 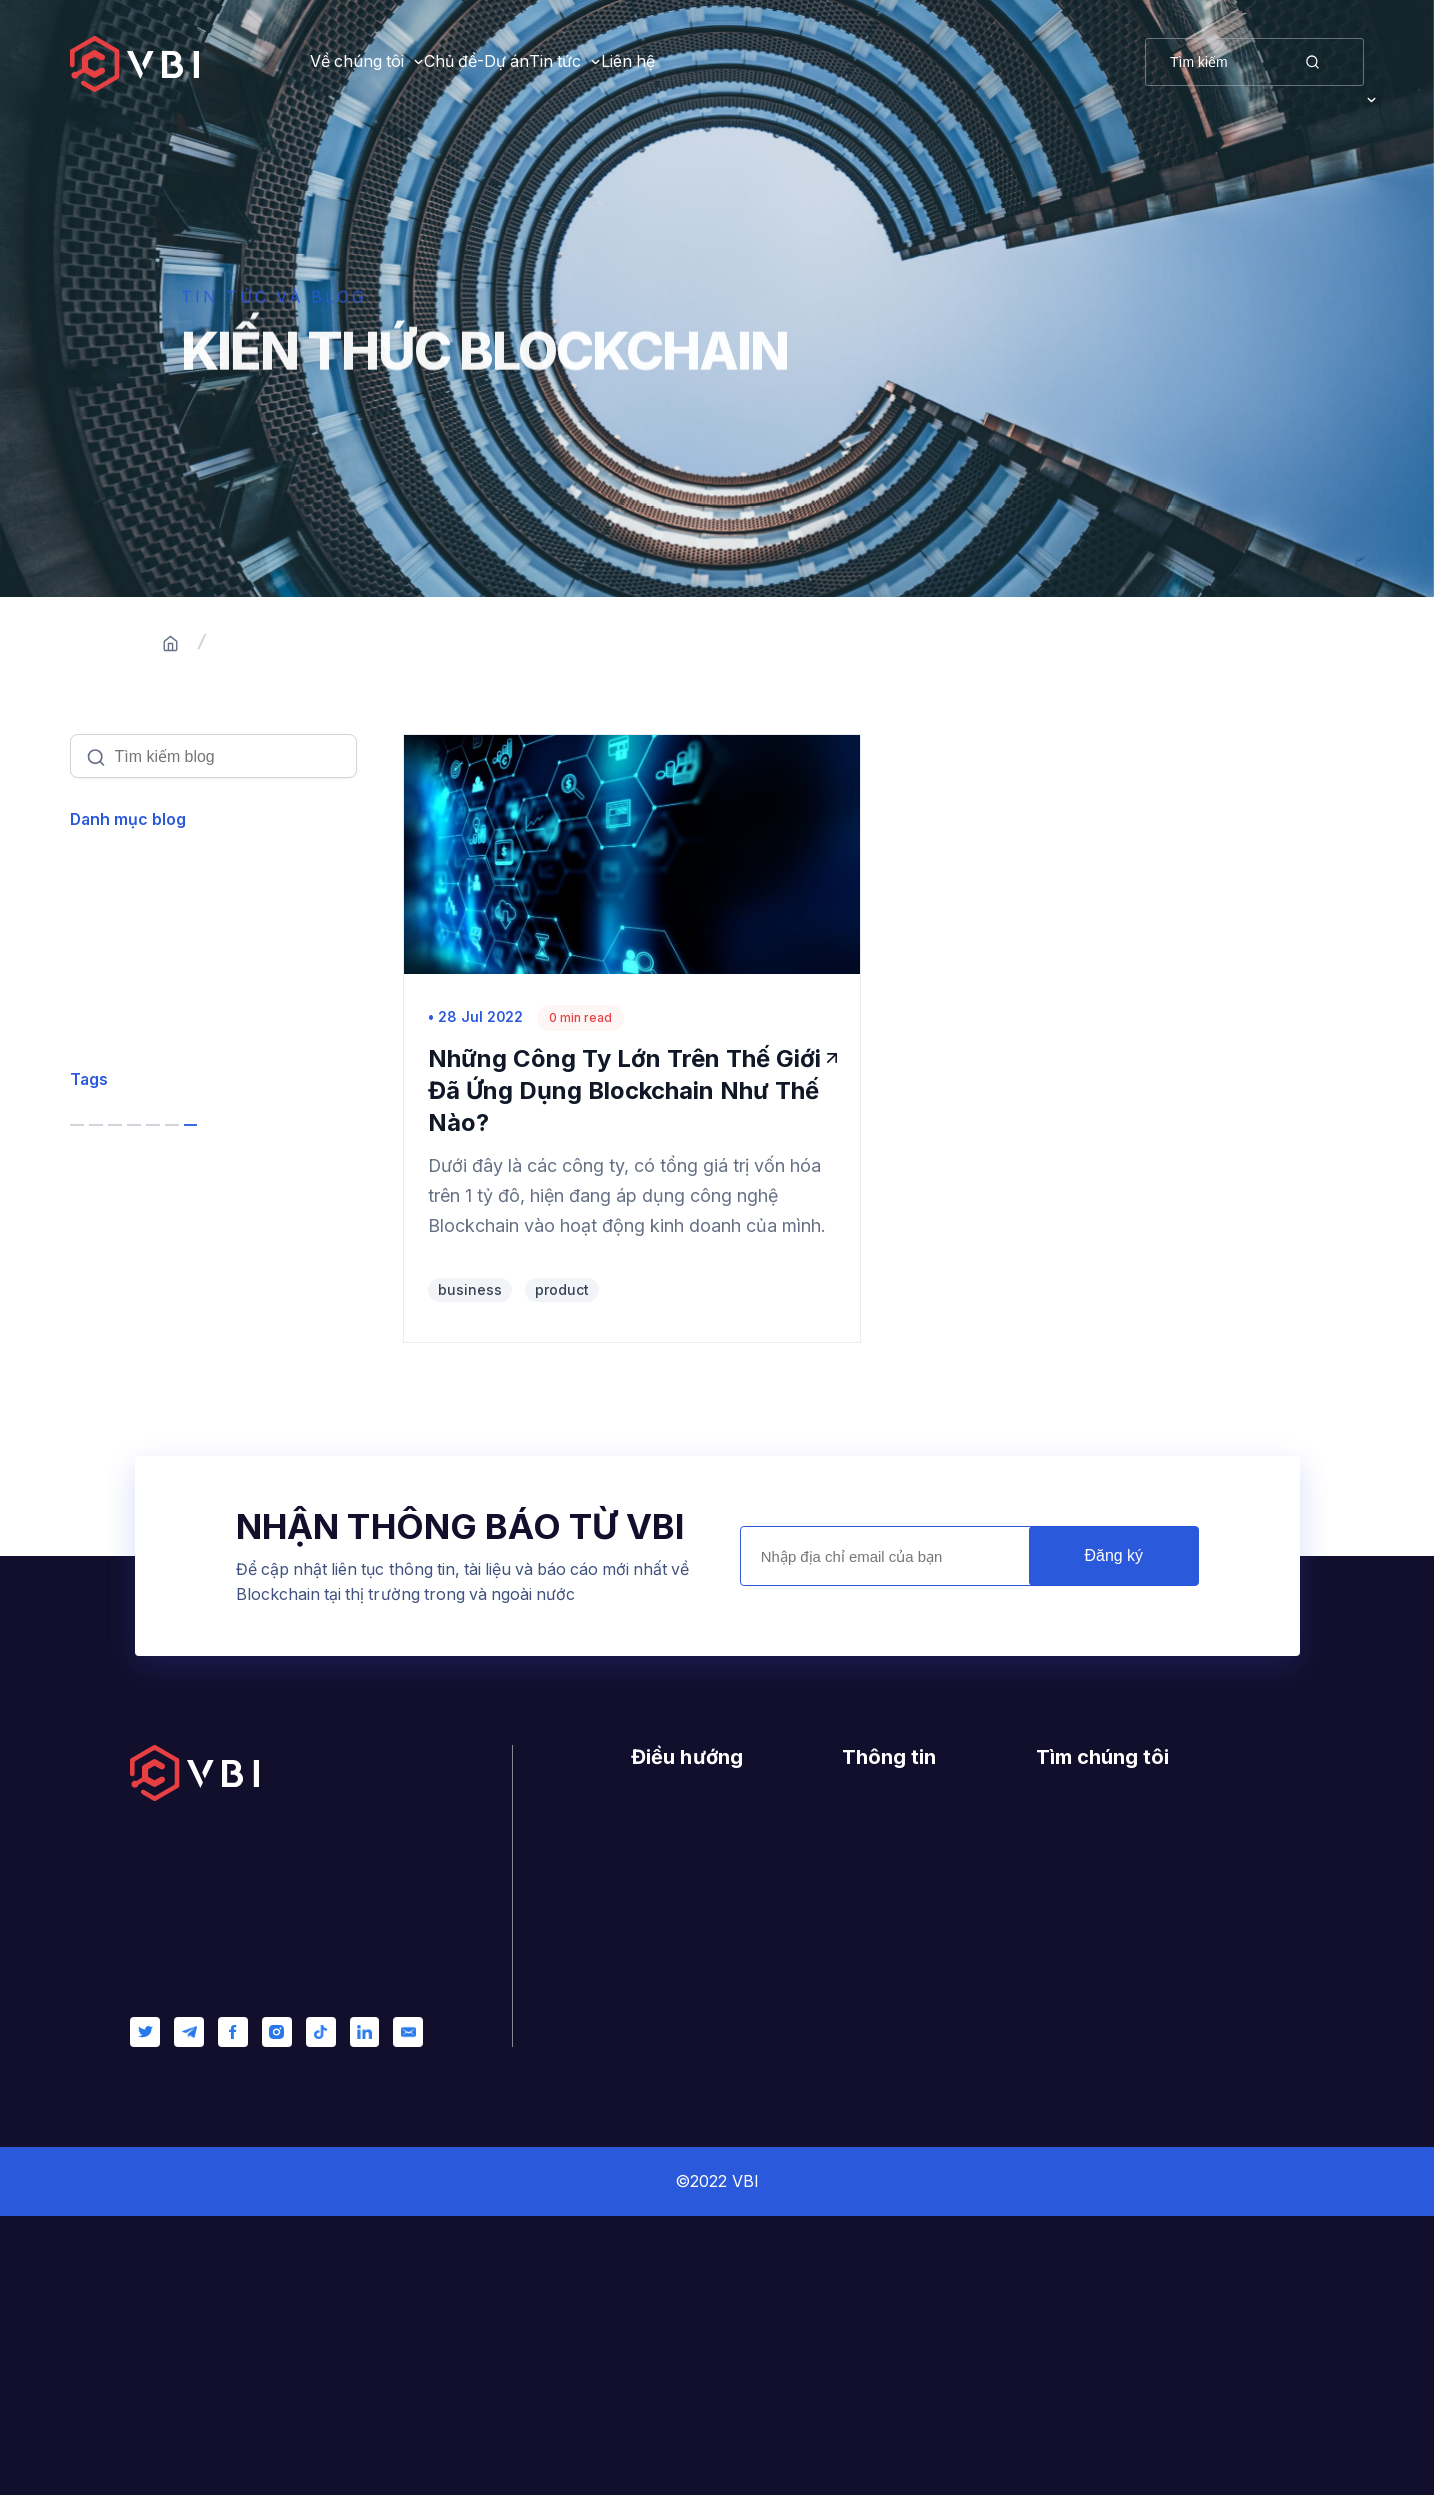 I want to click on startups, so click(x=259, y=1461).